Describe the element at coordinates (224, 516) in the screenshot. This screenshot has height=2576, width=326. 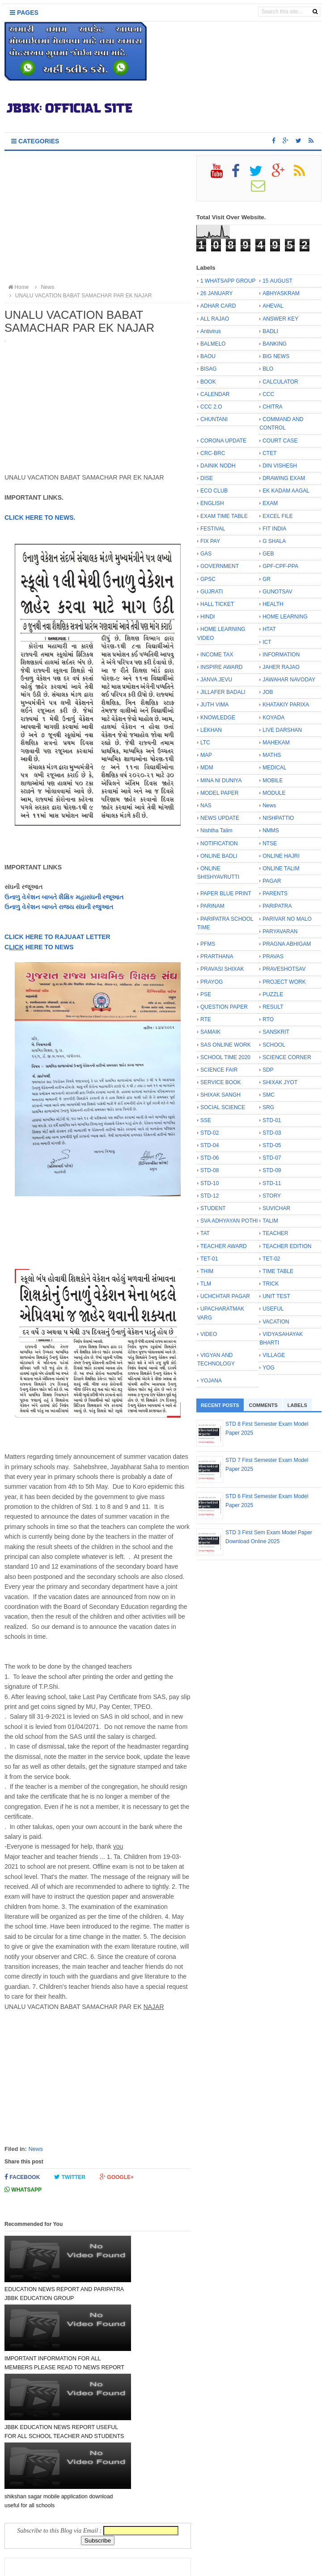
I see `EXAM TIME TABLE` at that location.